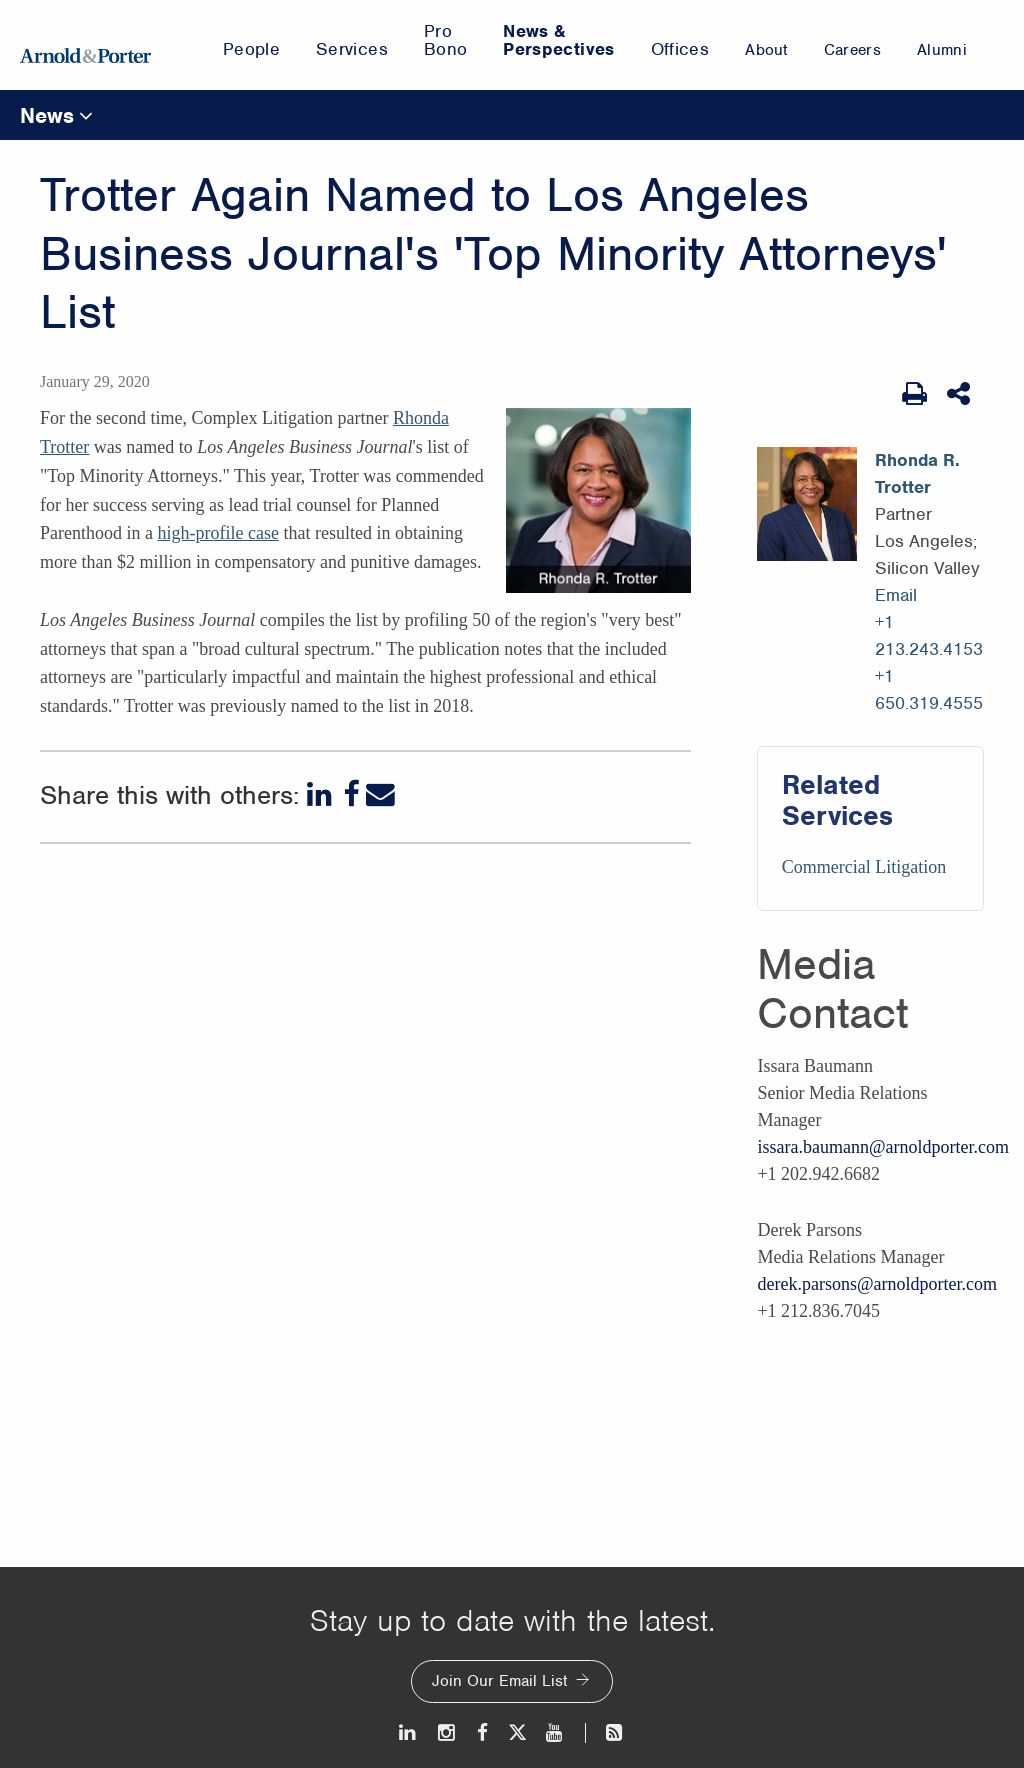 This screenshot has height=1768, width=1024. I want to click on [Print Page], so click(914, 394).